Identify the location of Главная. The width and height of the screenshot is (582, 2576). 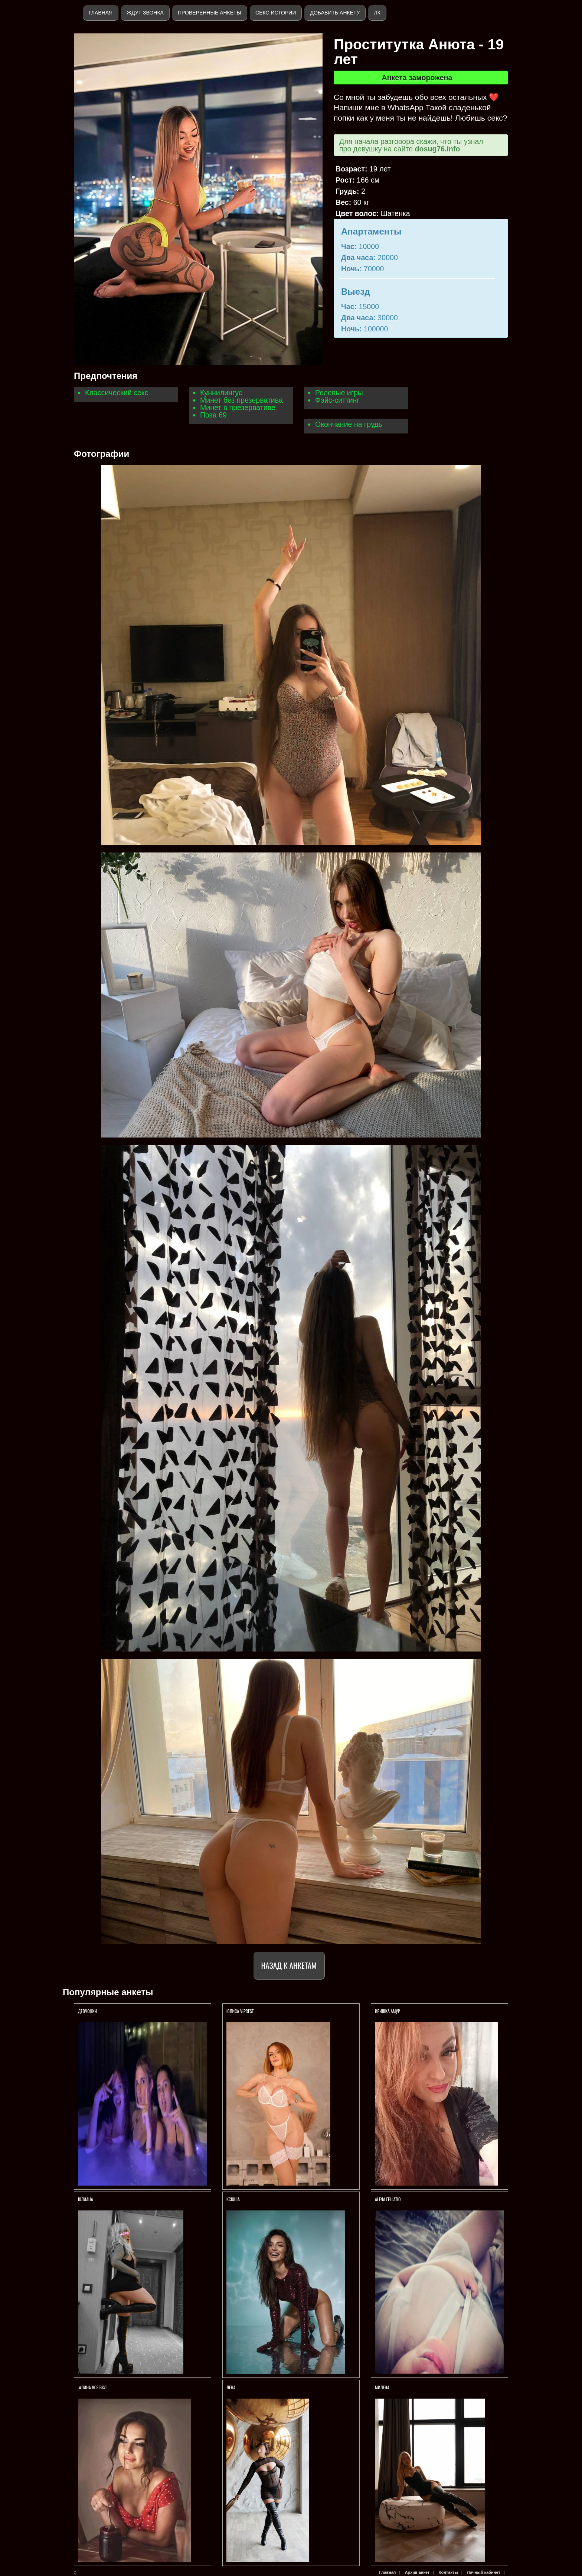
(100, 13).